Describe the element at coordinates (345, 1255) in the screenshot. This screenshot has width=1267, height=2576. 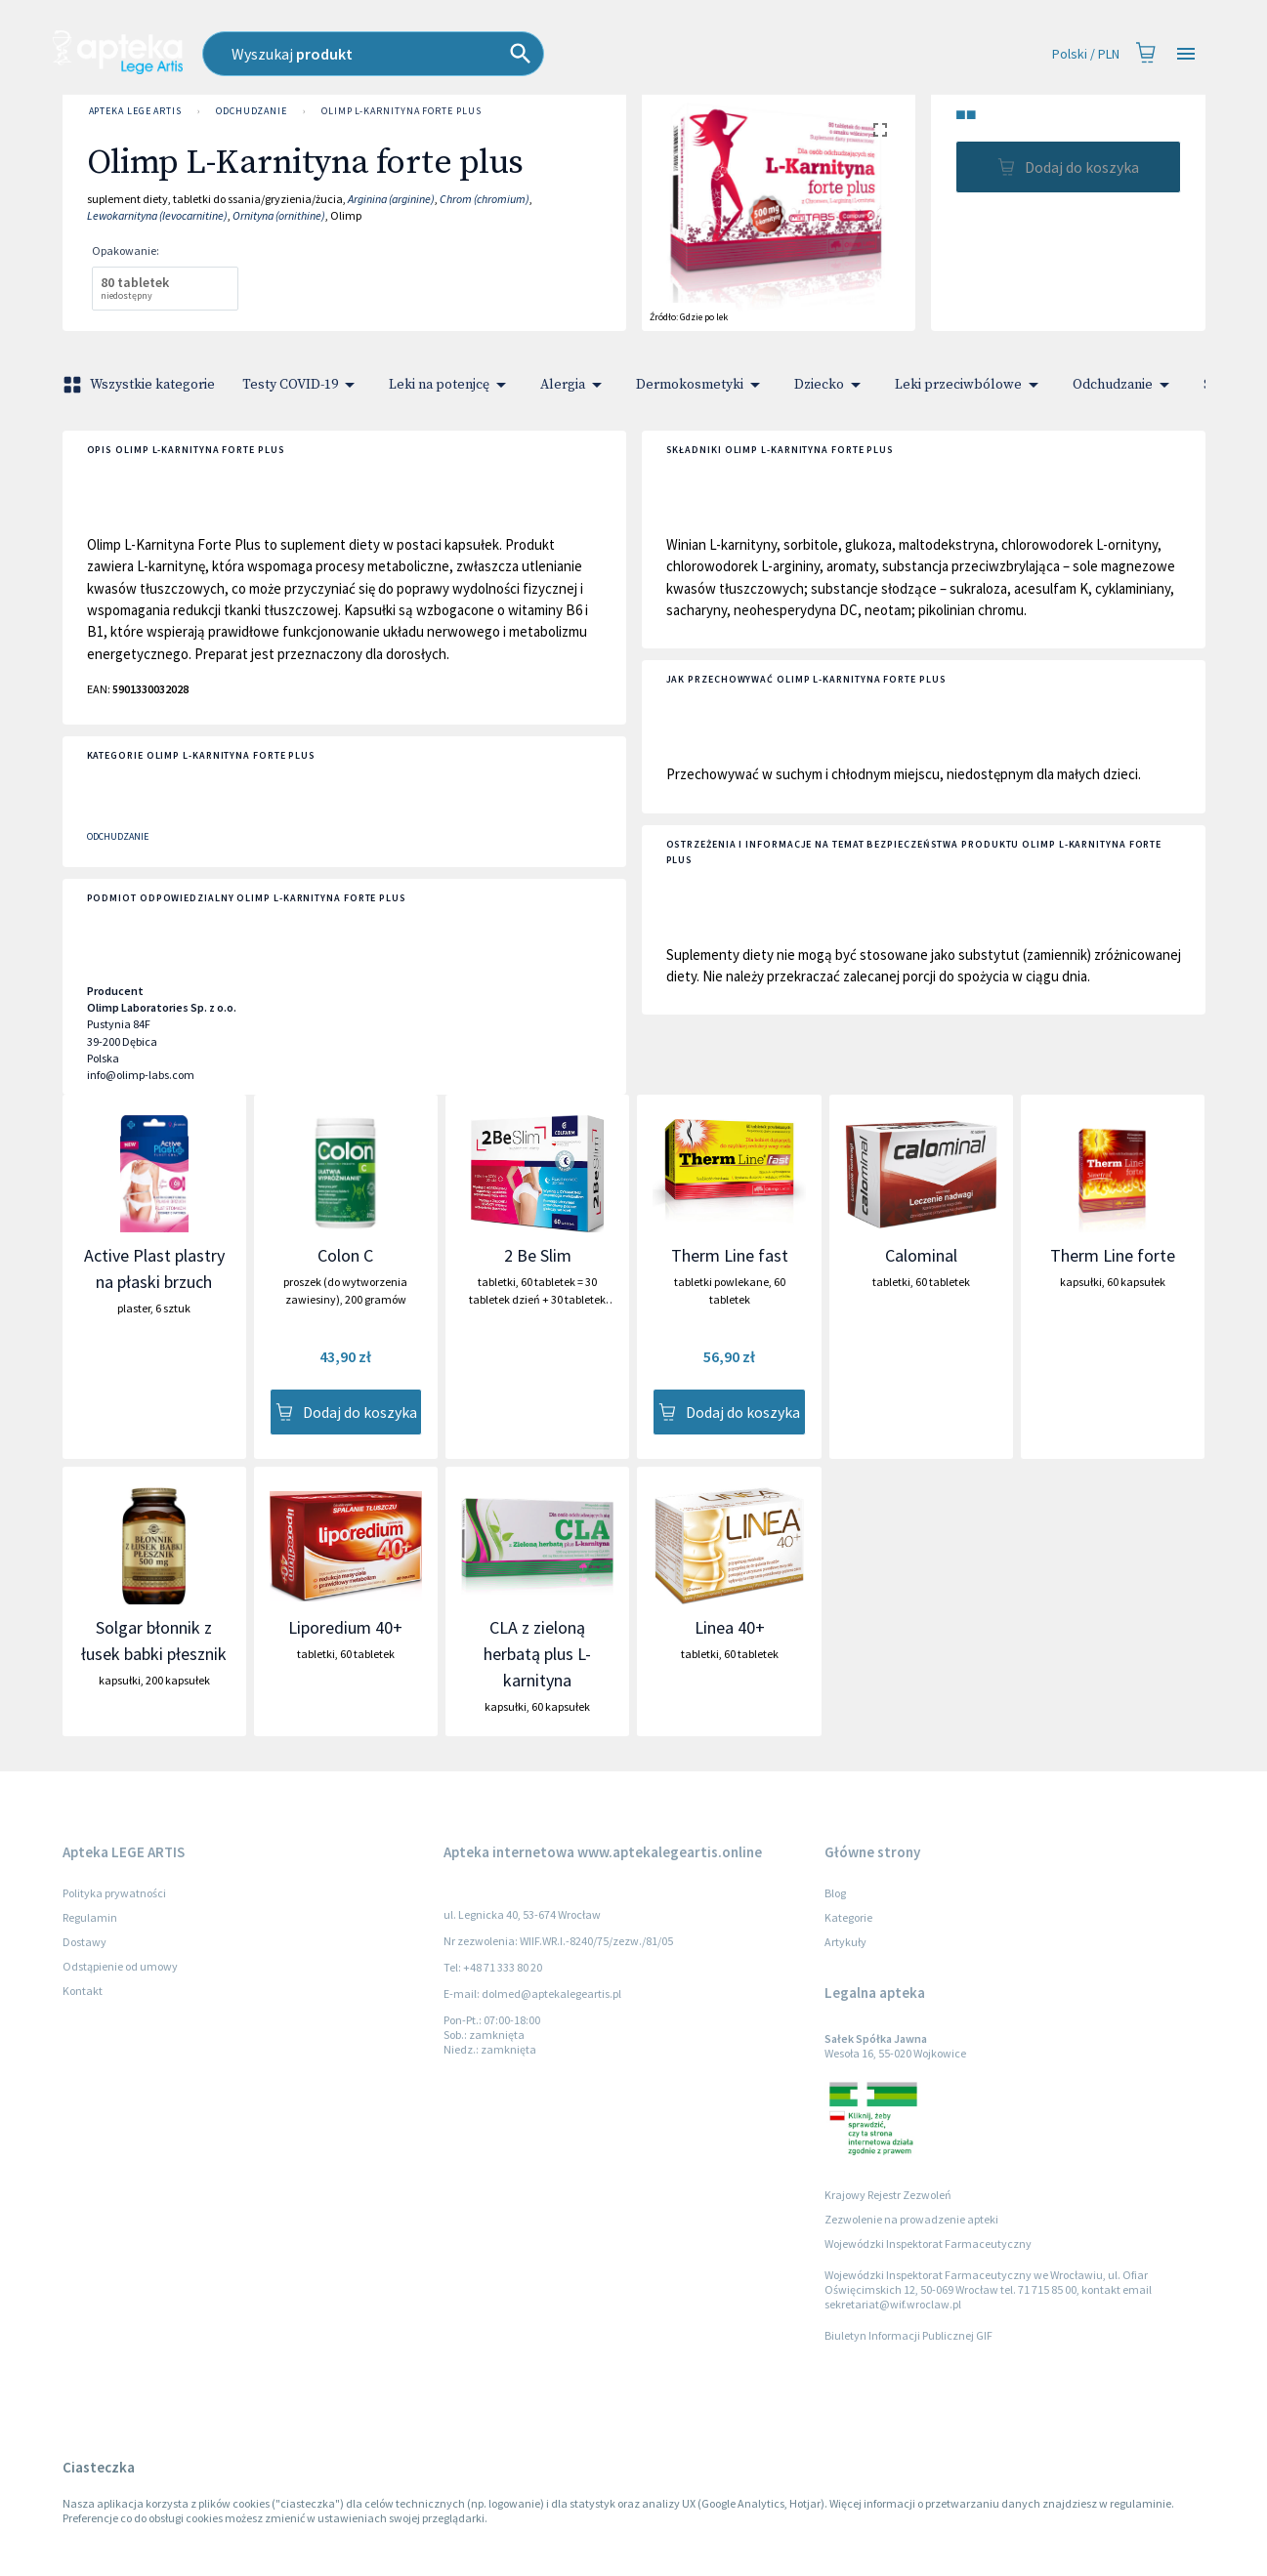
I see `Colon C` at that location.